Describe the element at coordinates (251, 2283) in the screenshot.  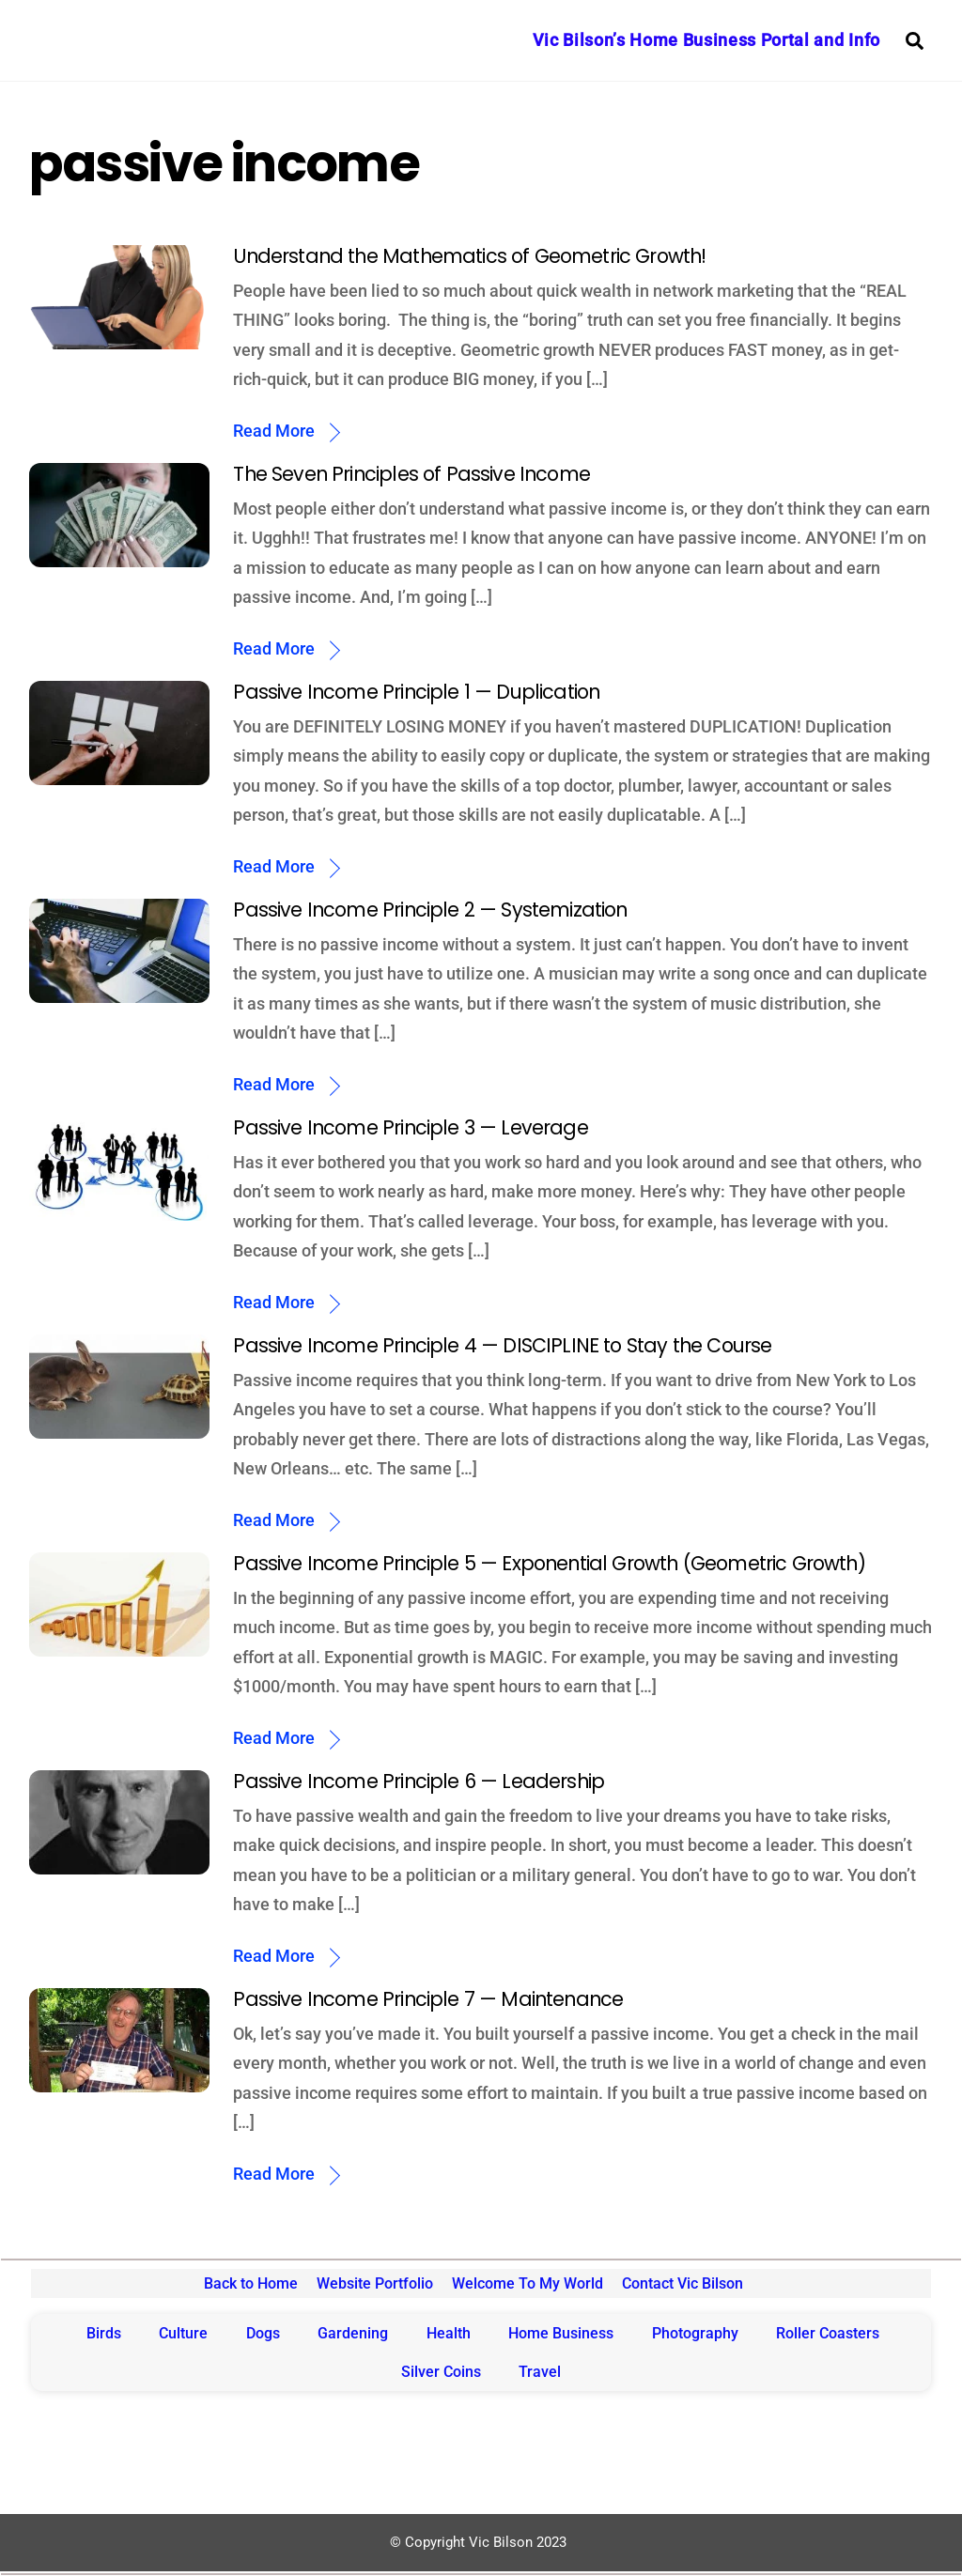
I see `Back to Home` at that location.